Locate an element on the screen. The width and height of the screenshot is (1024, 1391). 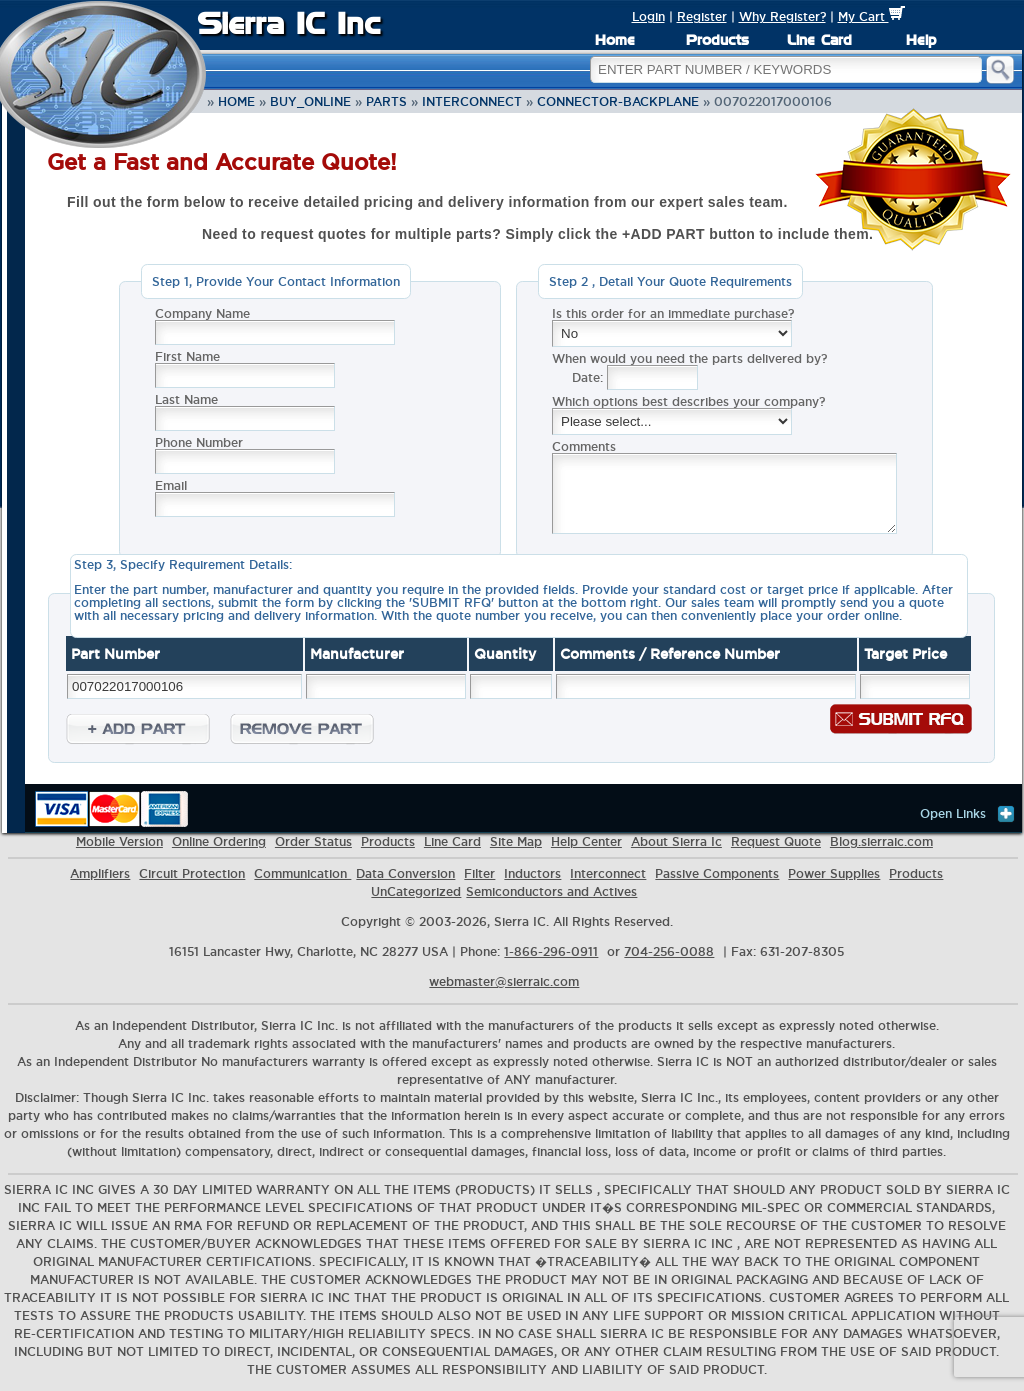
Which options best describes your company? is located at coordinates (688, 401).